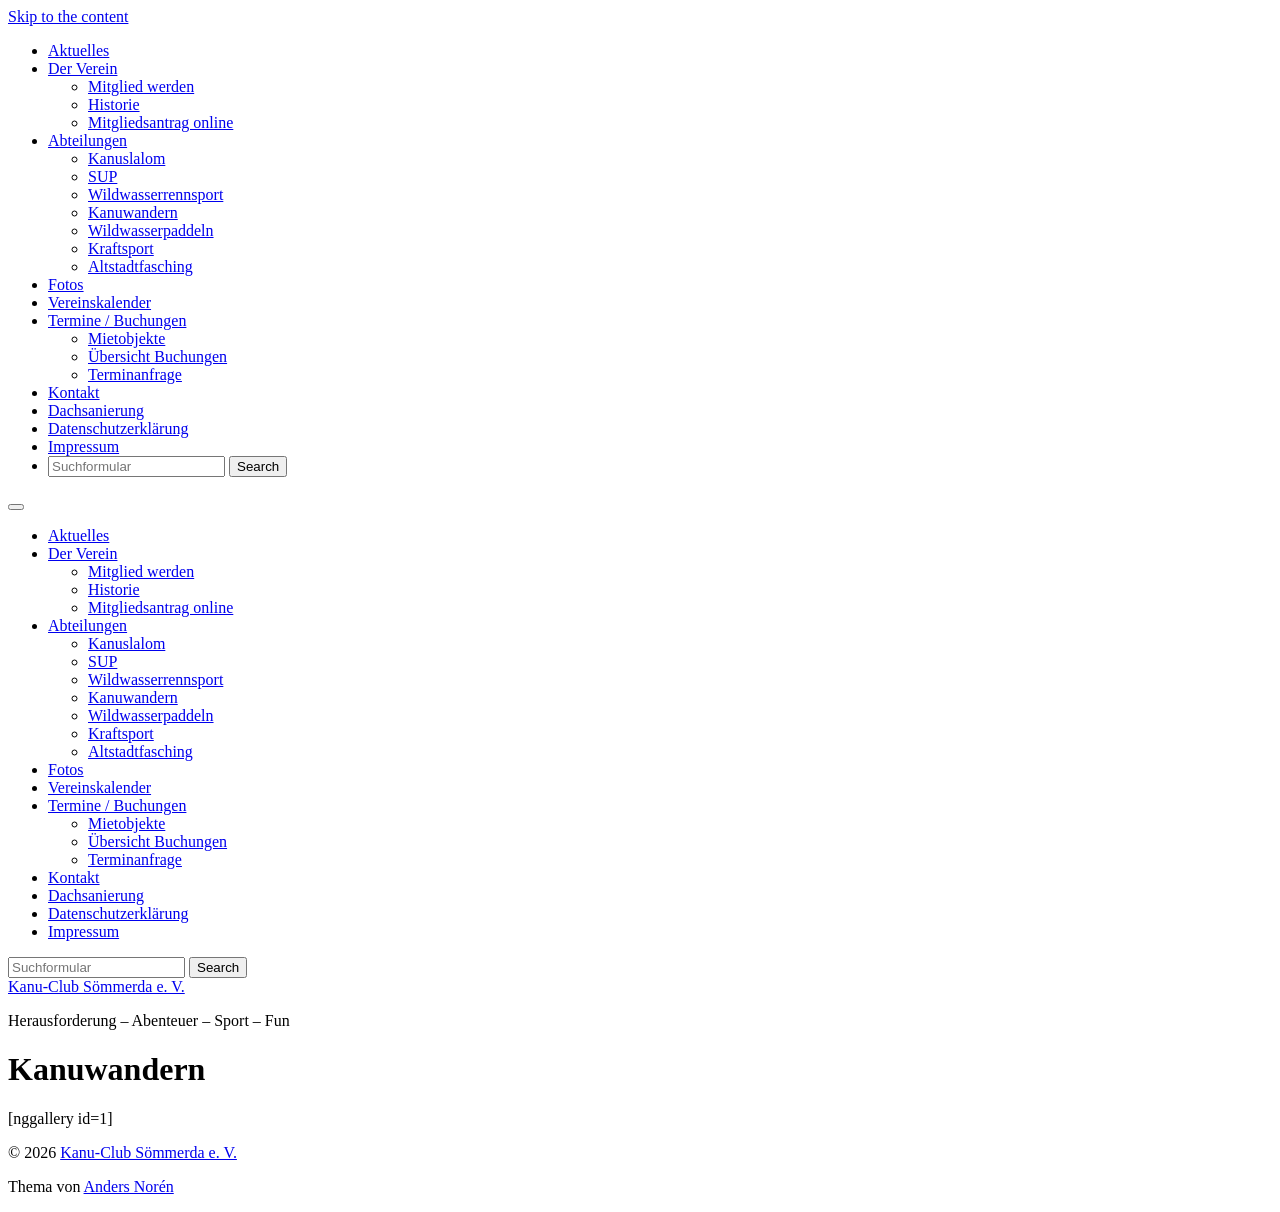  What do you see at coordinates (78, 50) in the screenshot?
I see `Aktuelles` at bounding box center [78, 50].